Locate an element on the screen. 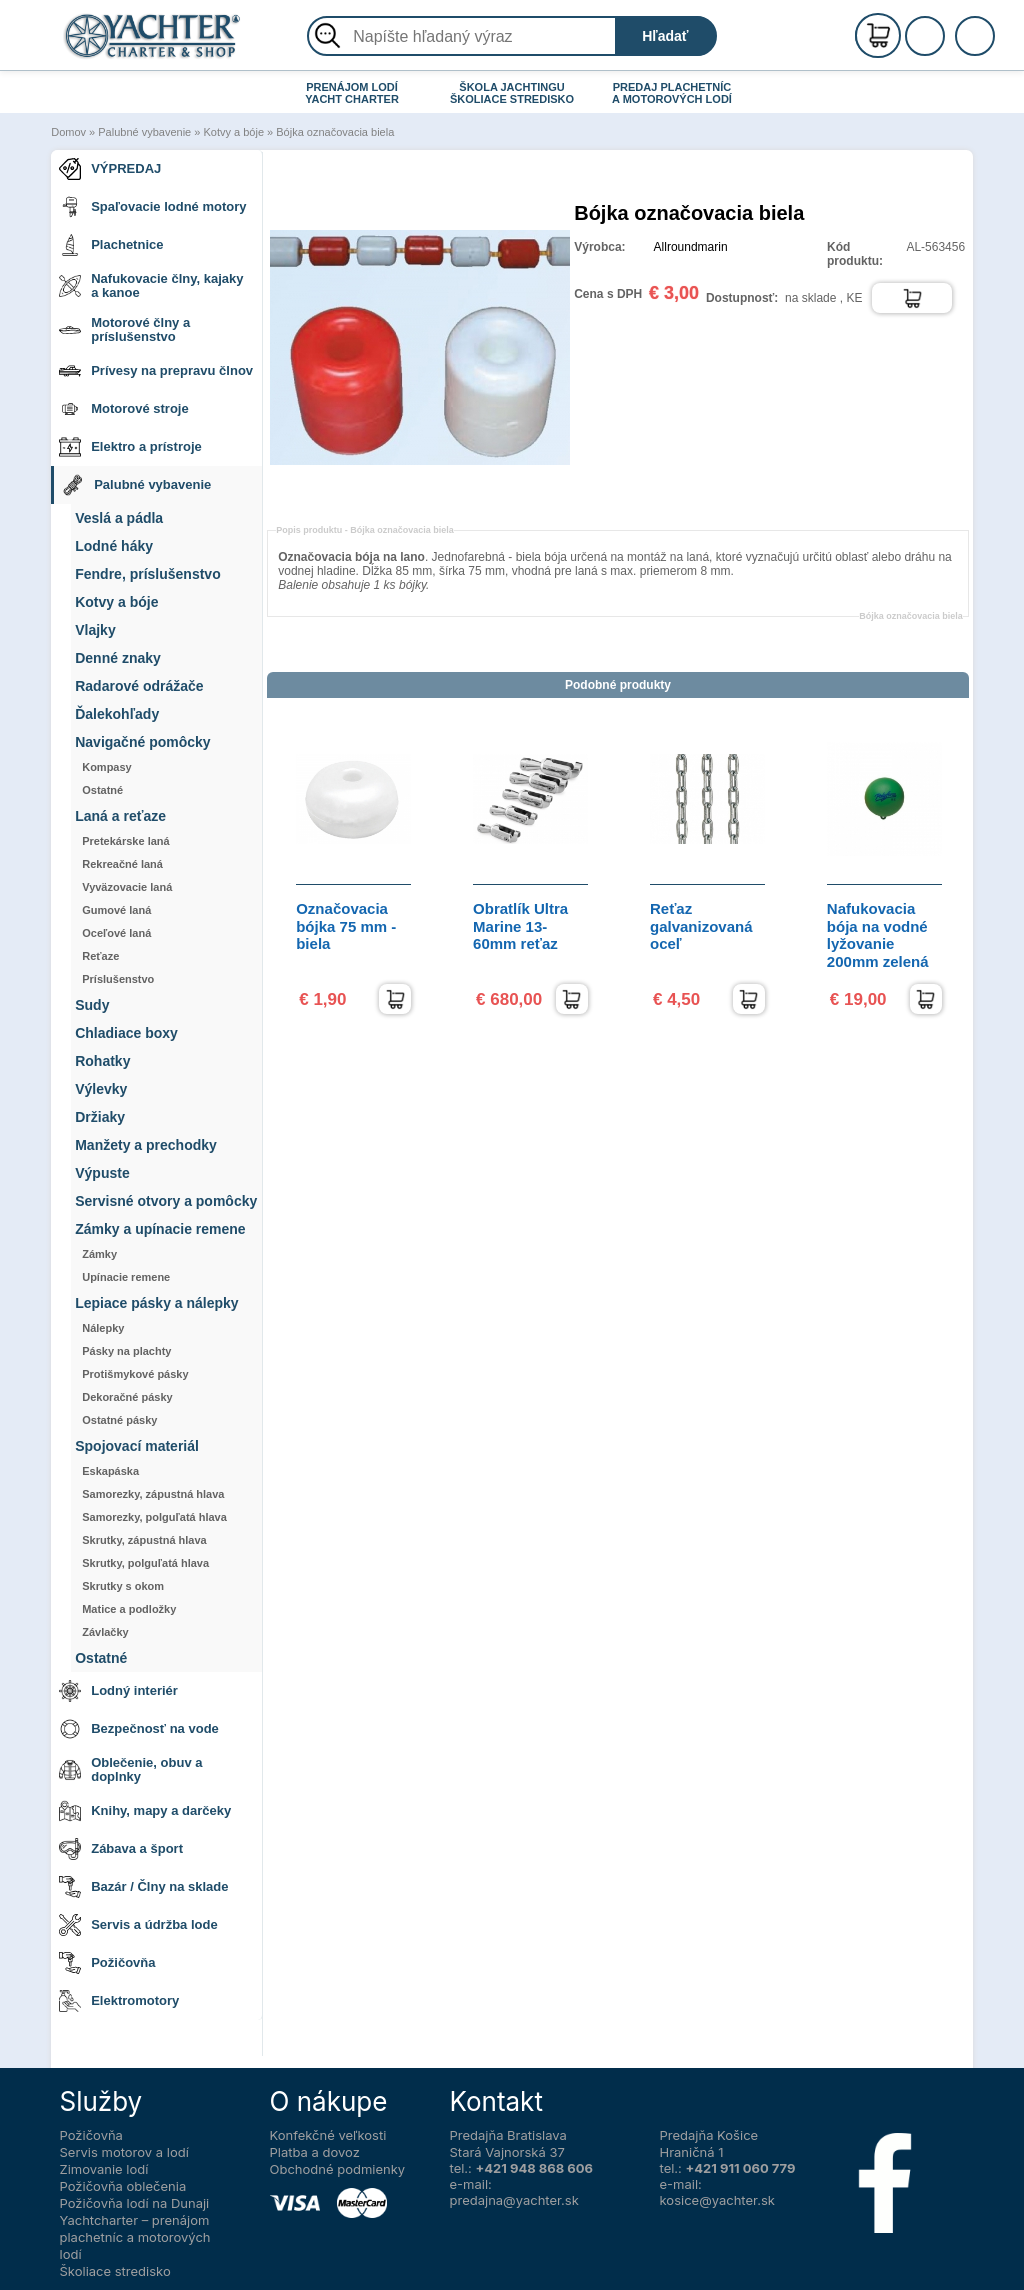  Výpuste is located at coordinates (102, 1173).